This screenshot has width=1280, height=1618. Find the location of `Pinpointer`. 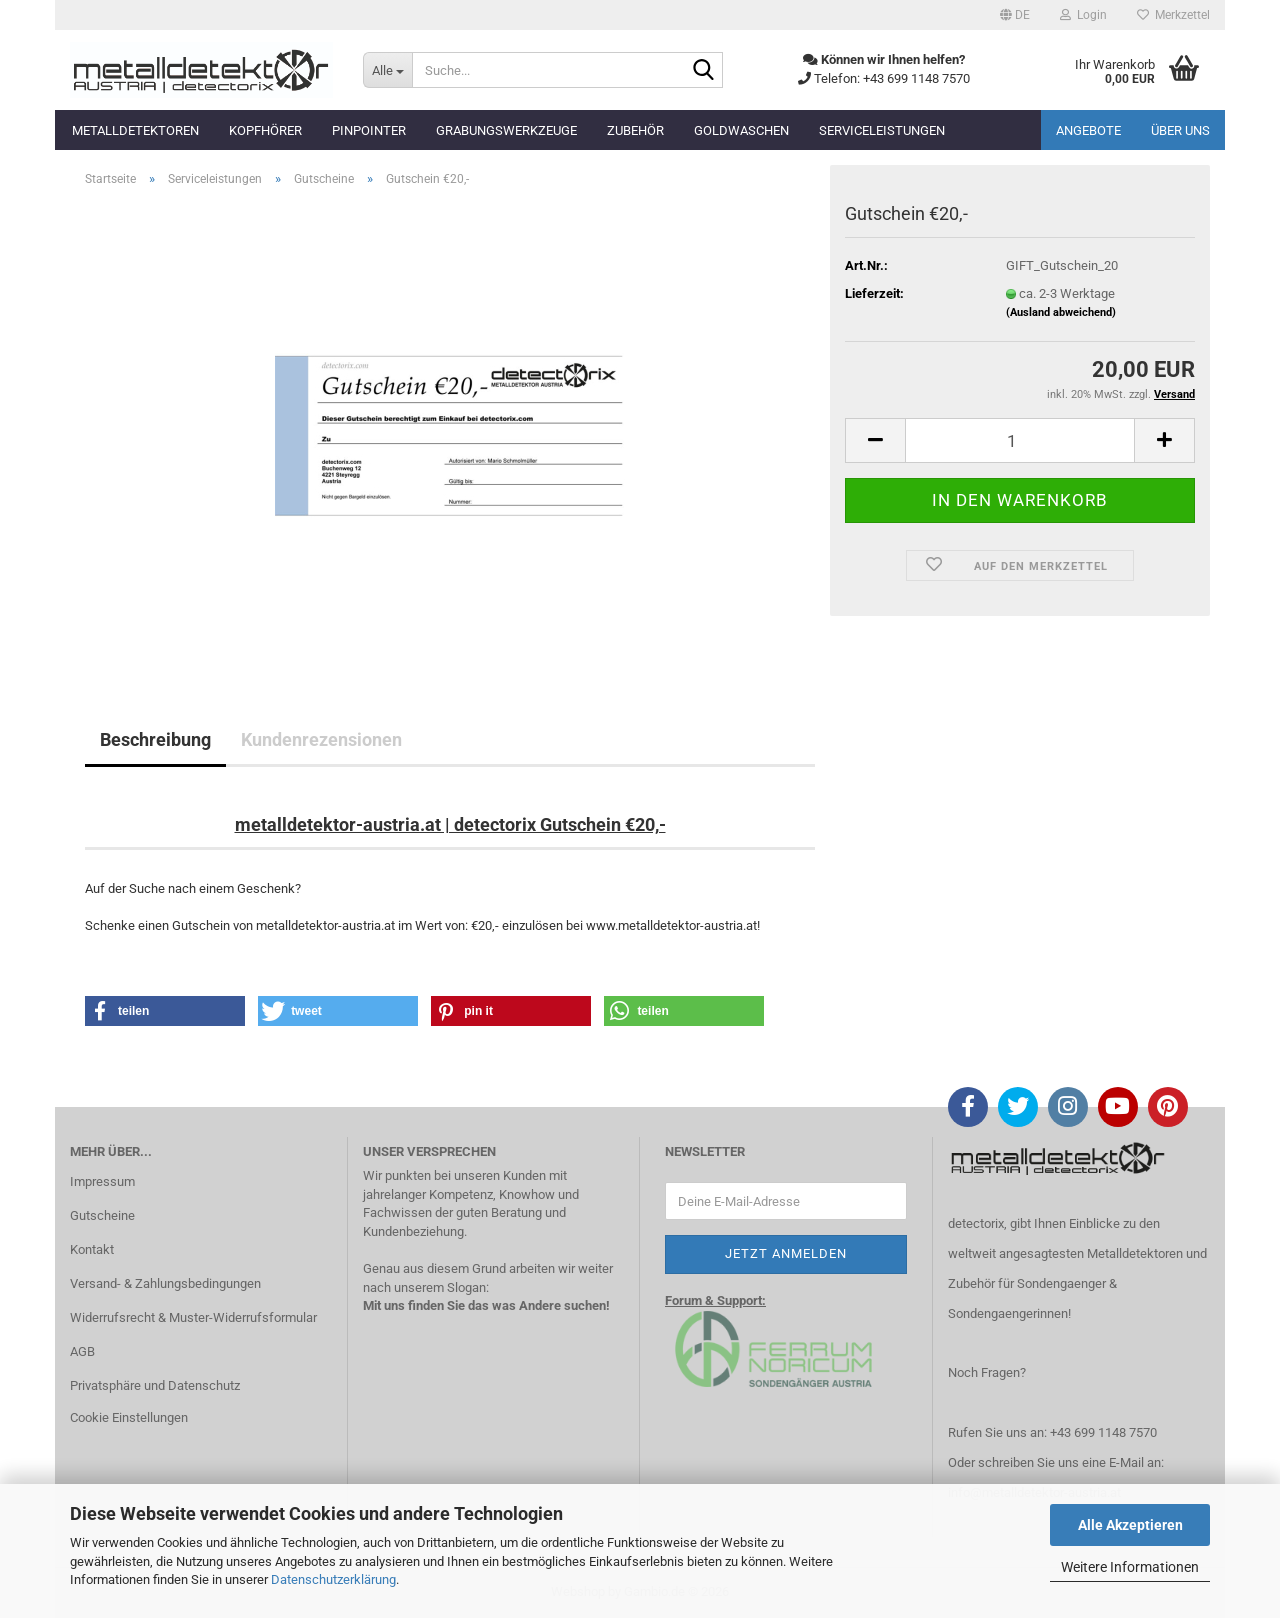

Pinpointer is located at coordinates (369, 130).